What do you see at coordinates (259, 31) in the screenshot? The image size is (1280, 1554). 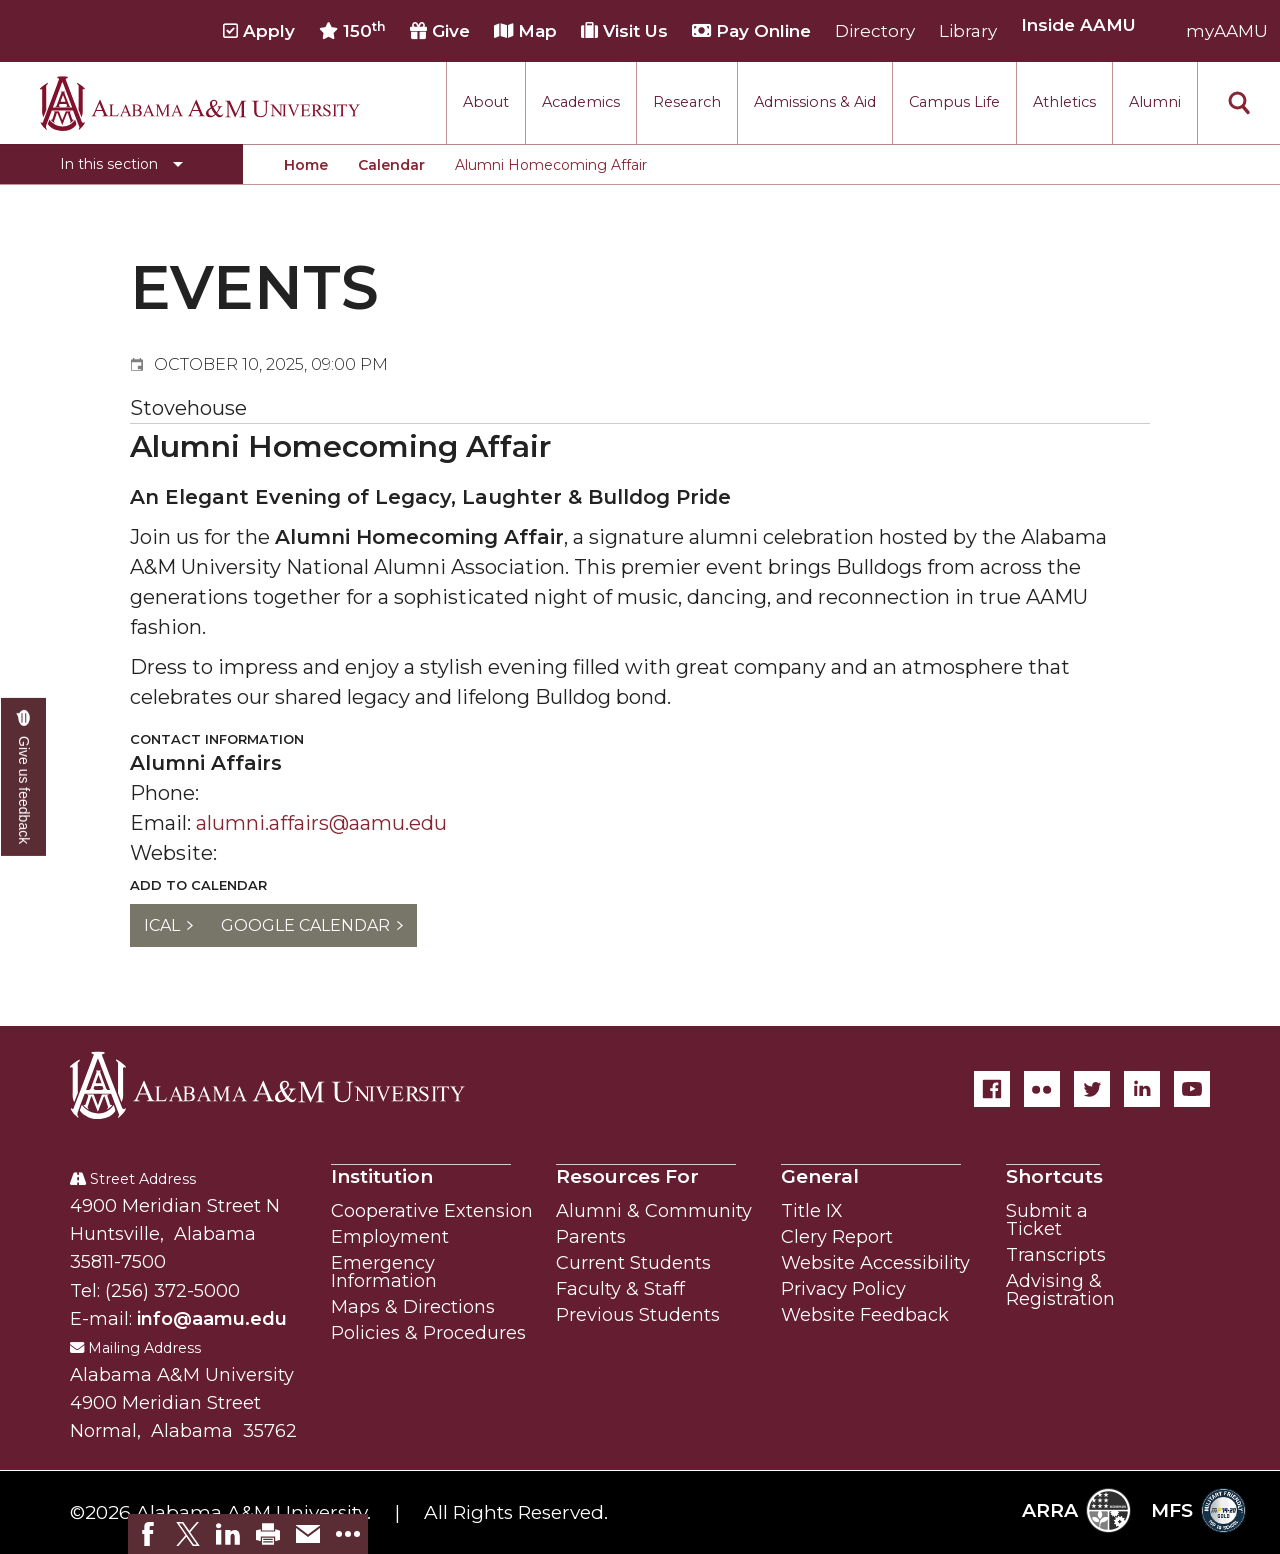 I see `Apply` at bounding box center [259, 31].